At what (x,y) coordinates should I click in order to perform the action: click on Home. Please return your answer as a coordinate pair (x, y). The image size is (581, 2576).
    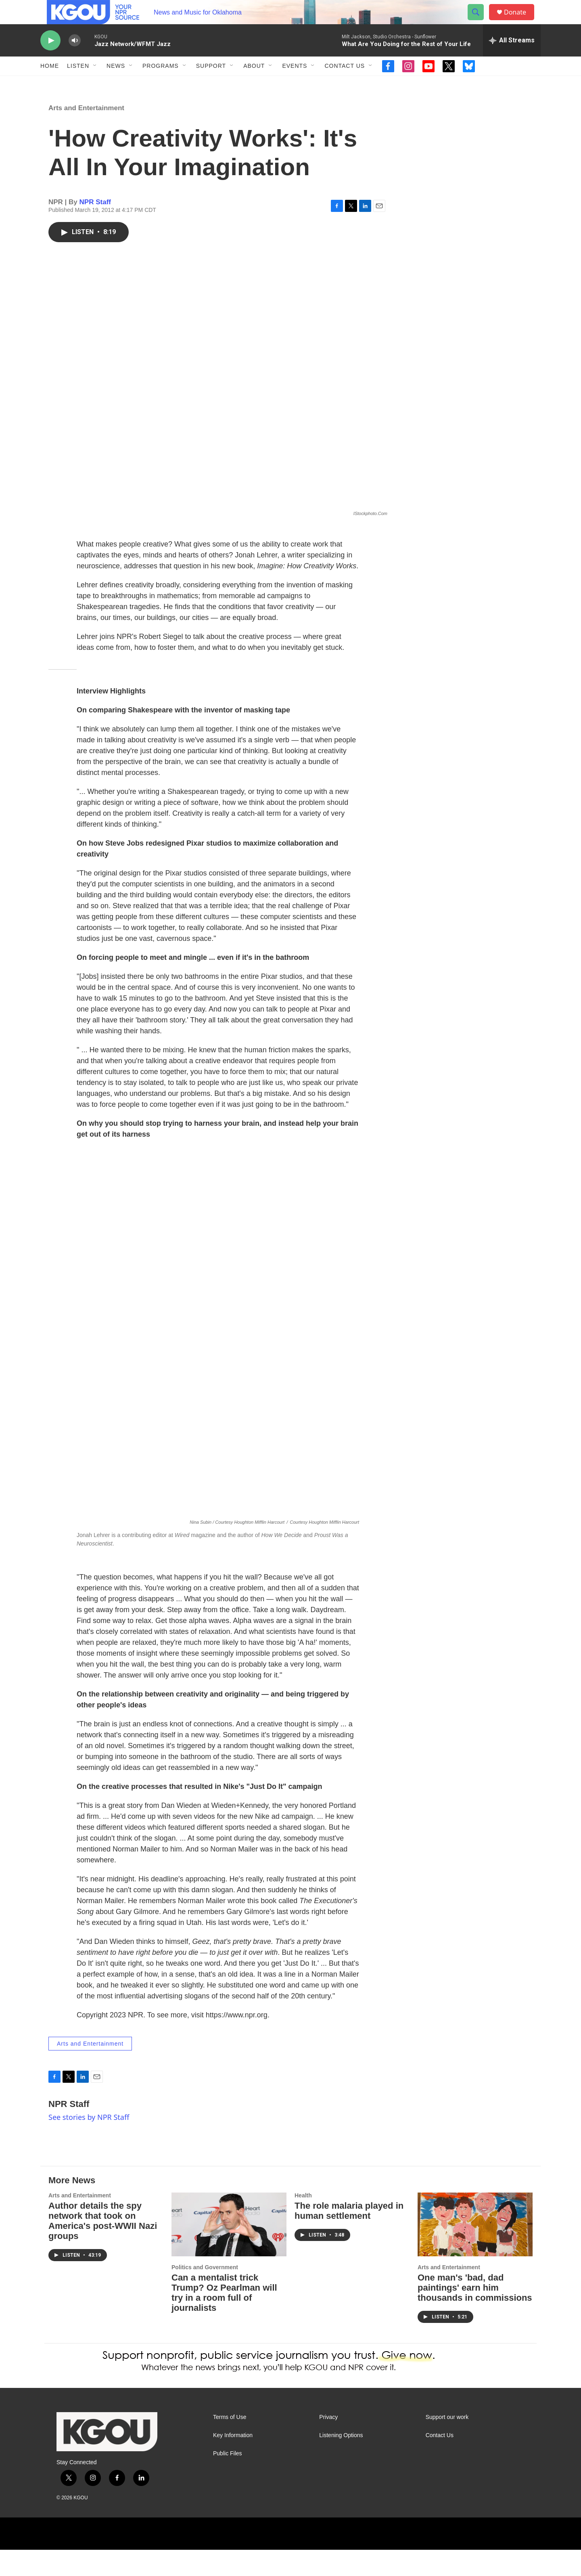
    Looking at the image, I should click on (49, 84).